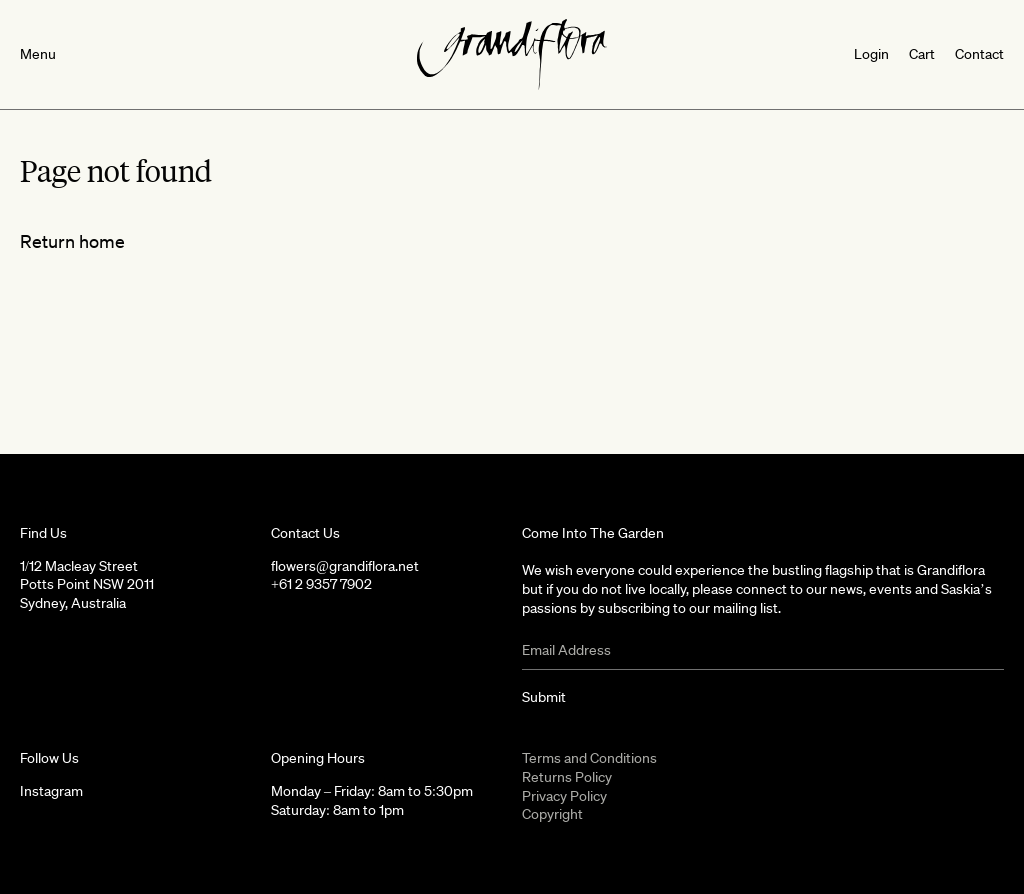  Describe the element at coordinates (567, 777) in the screenshot. I see `Returns Policy` at that location.